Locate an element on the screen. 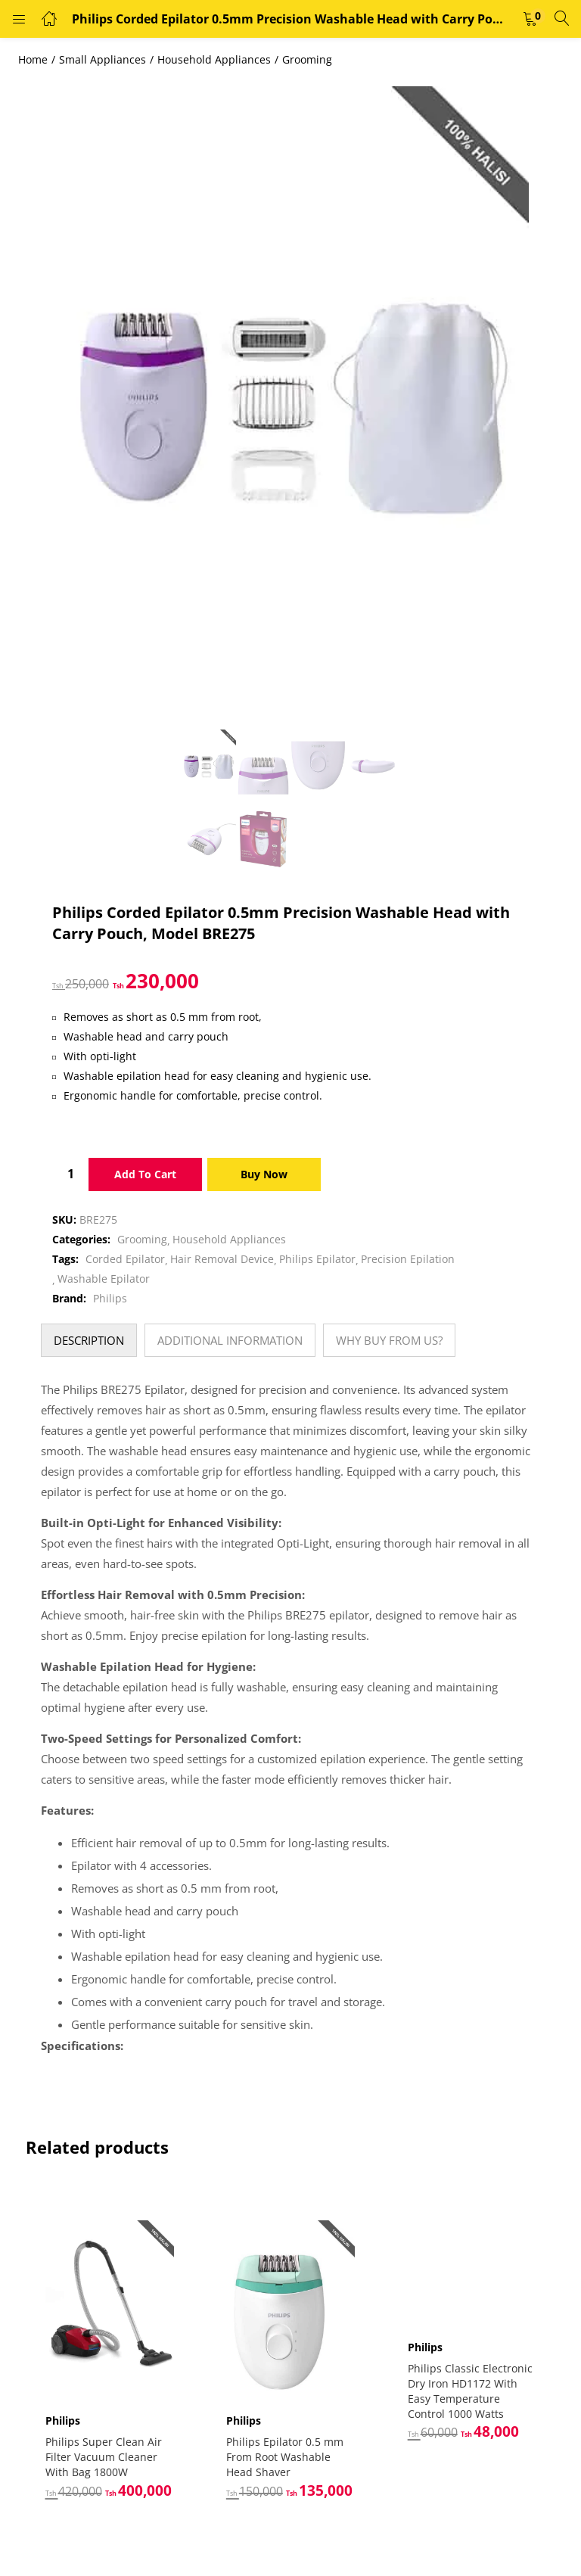 Image resolution: width=581 pixels, height=2576 pixels. Small Appliances is located at coordinates (102, 59).